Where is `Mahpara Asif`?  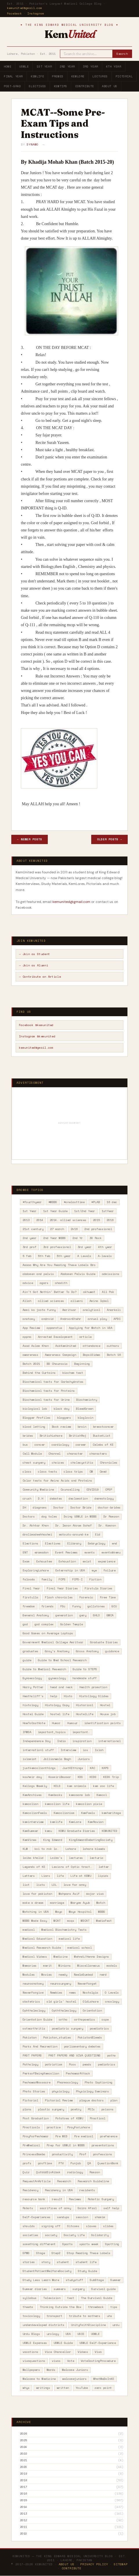 Mahpara Asif is located at coordinates (69, 1894).